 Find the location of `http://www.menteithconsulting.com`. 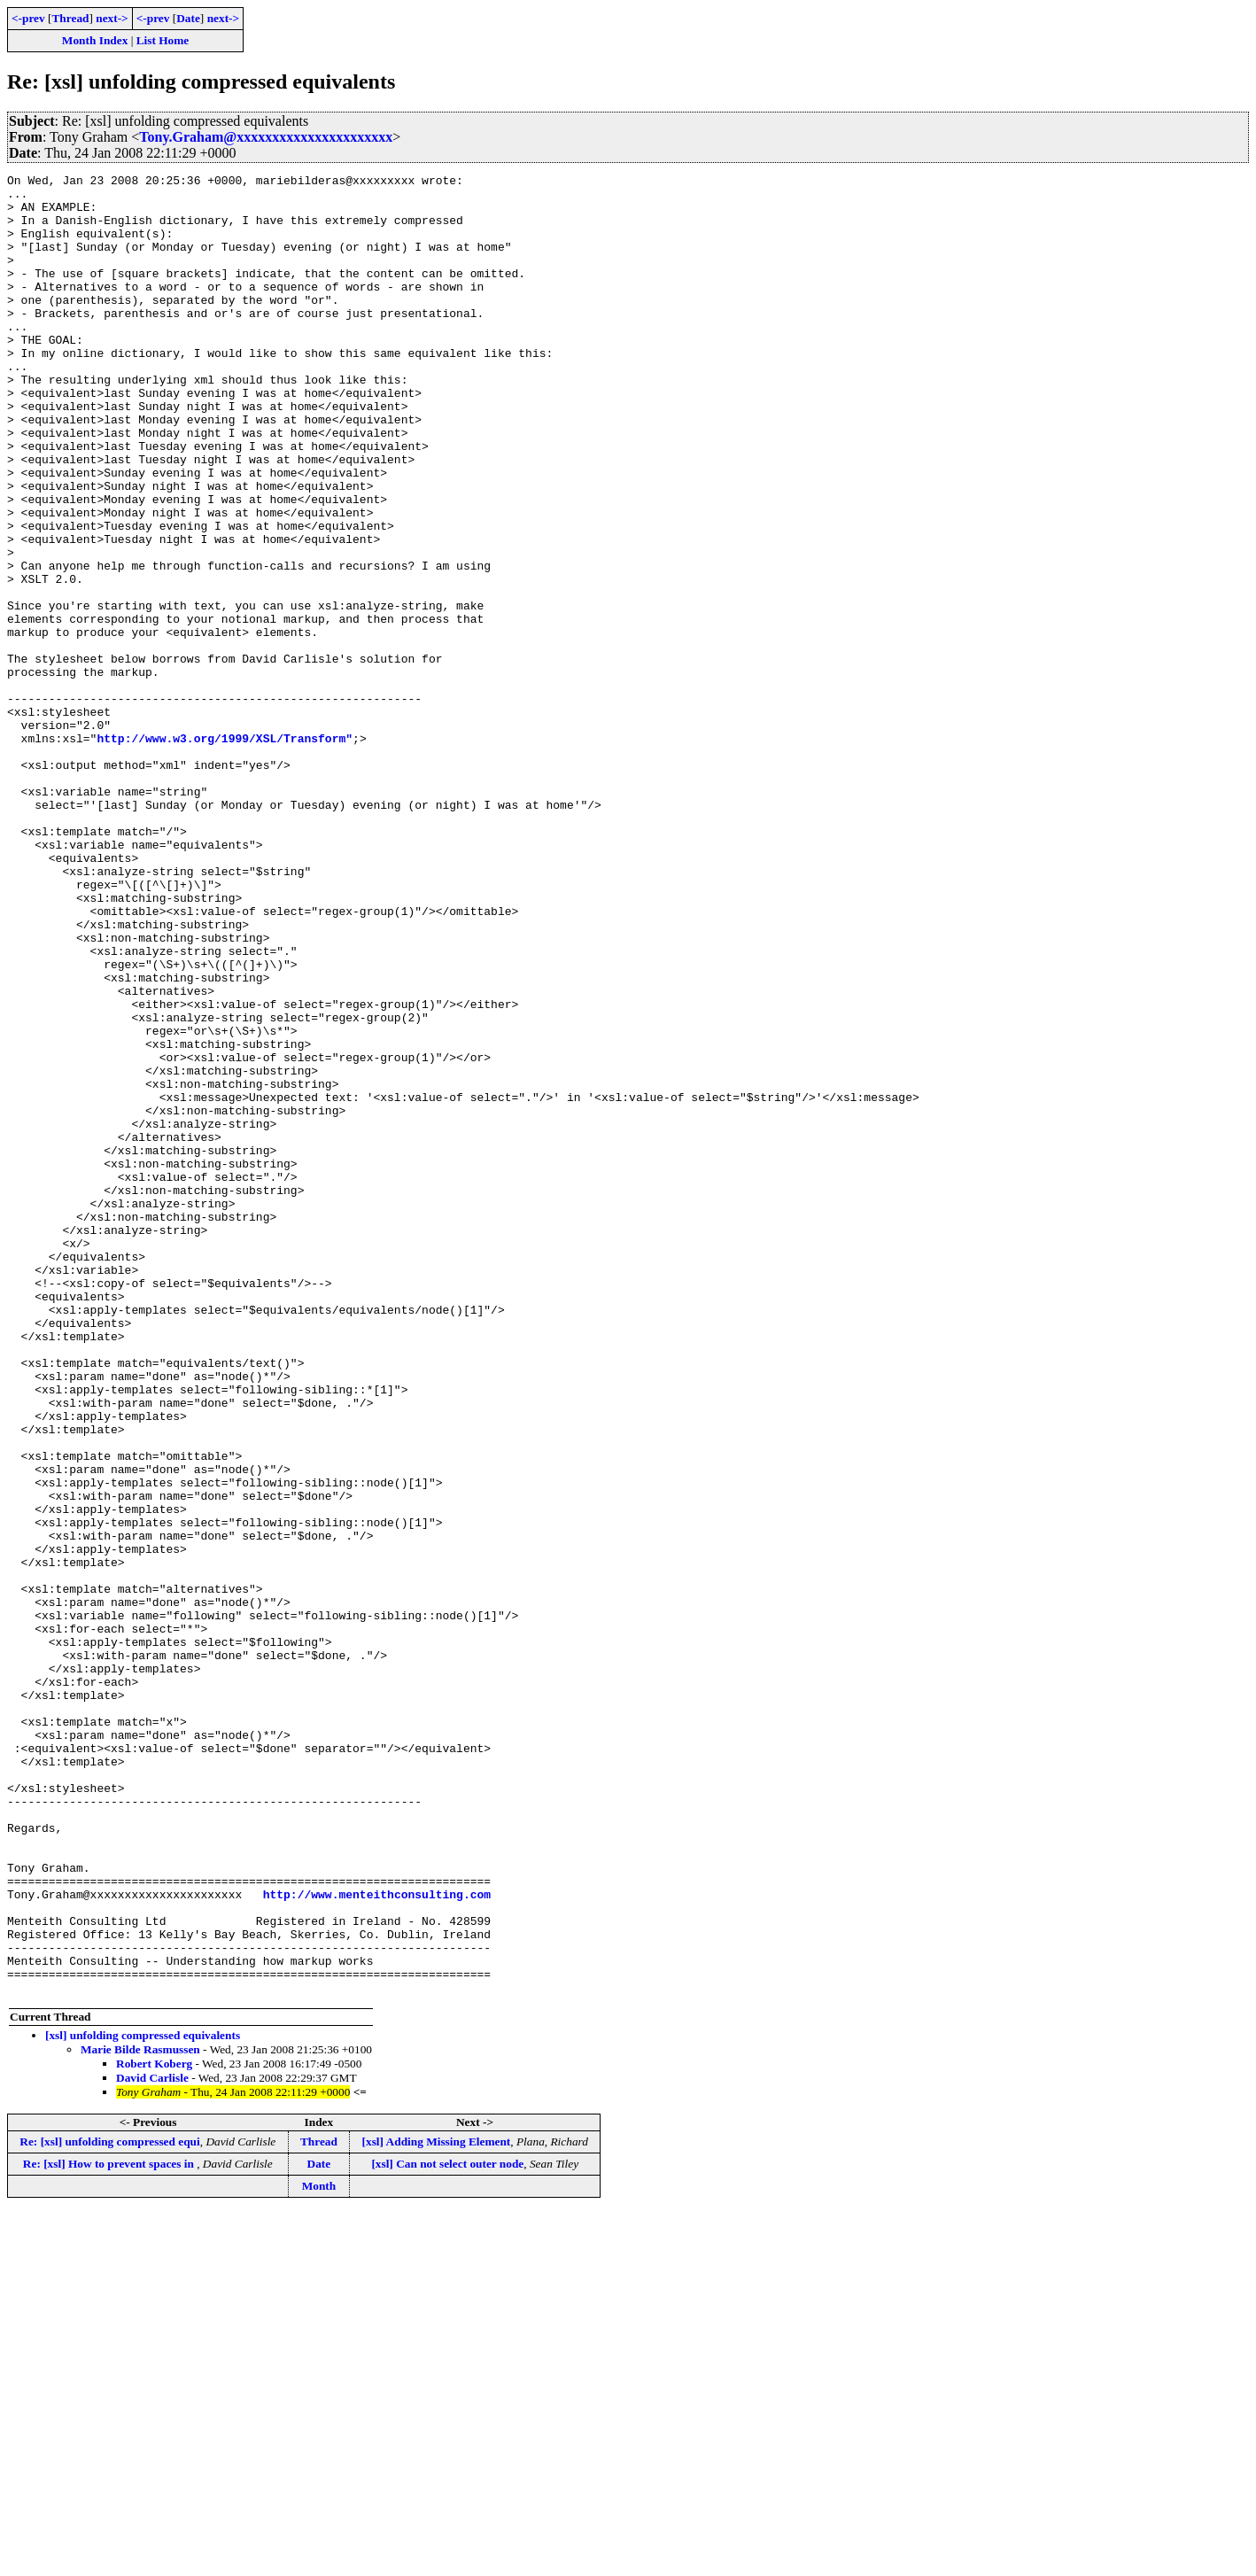

http://www.menteithconsulting.com is located at coordinates (377, 2239).